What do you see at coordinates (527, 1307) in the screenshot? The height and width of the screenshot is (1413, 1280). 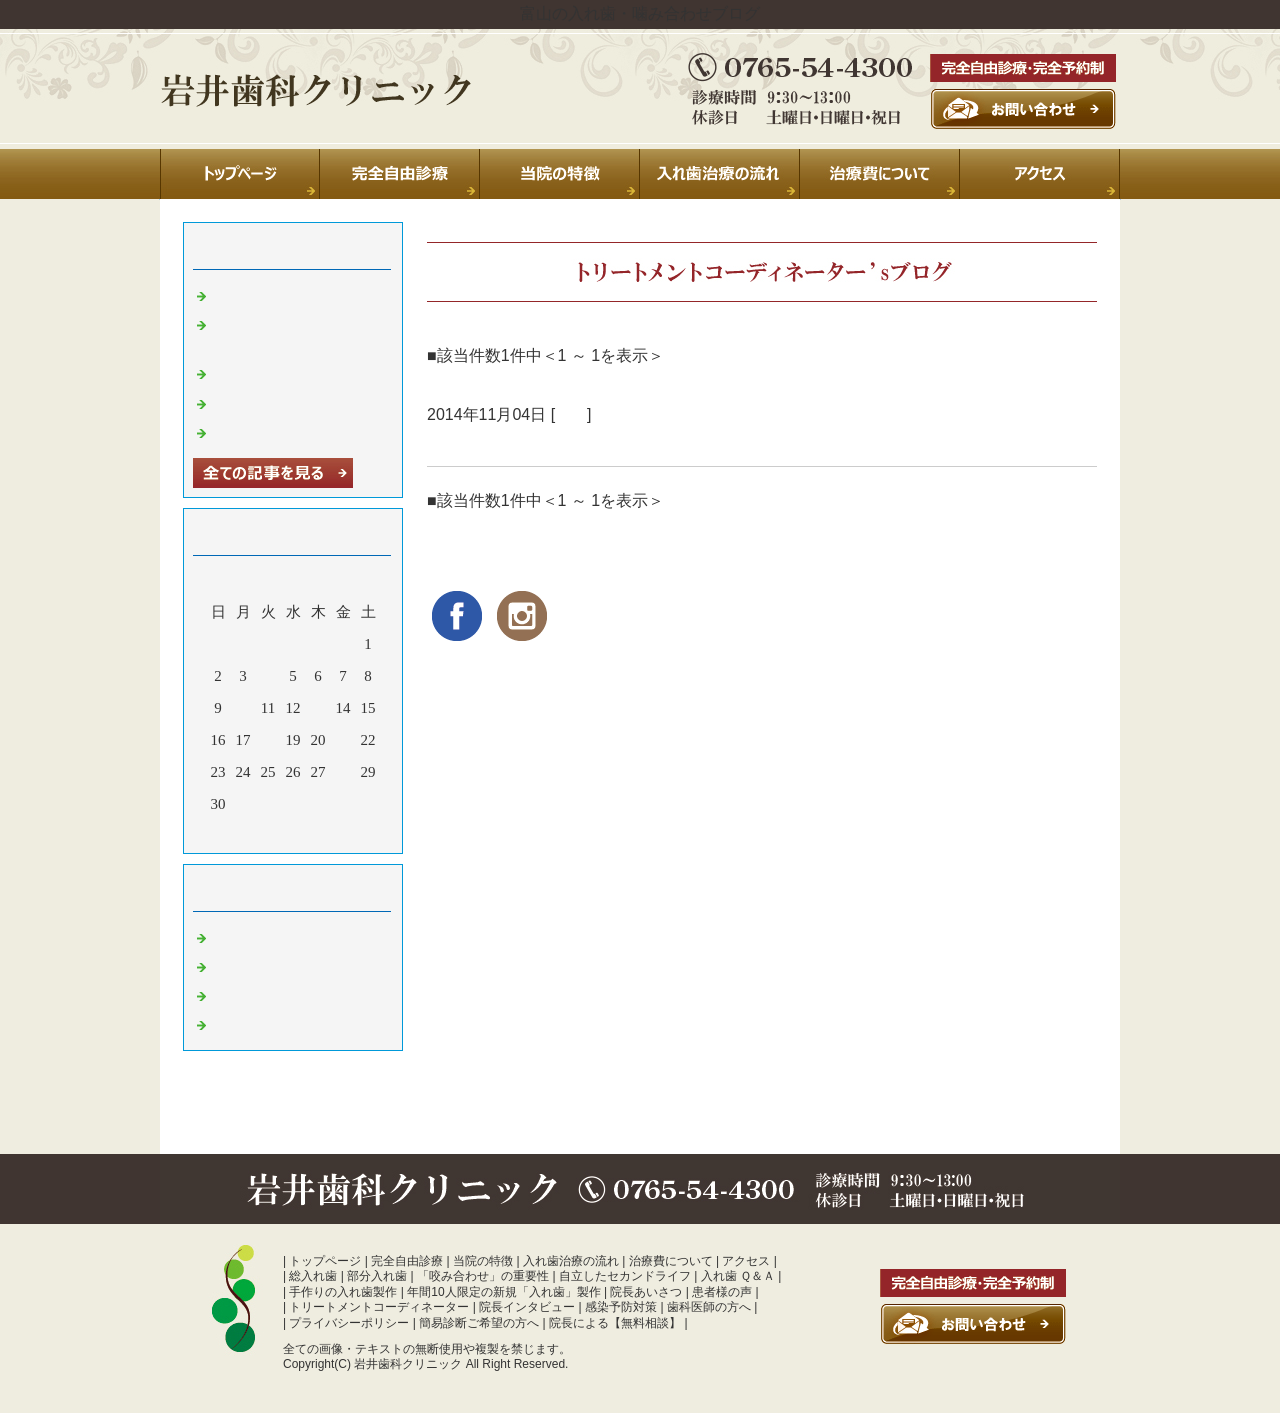 I see `院長インタビュー` at bounding box center [527, 1307].